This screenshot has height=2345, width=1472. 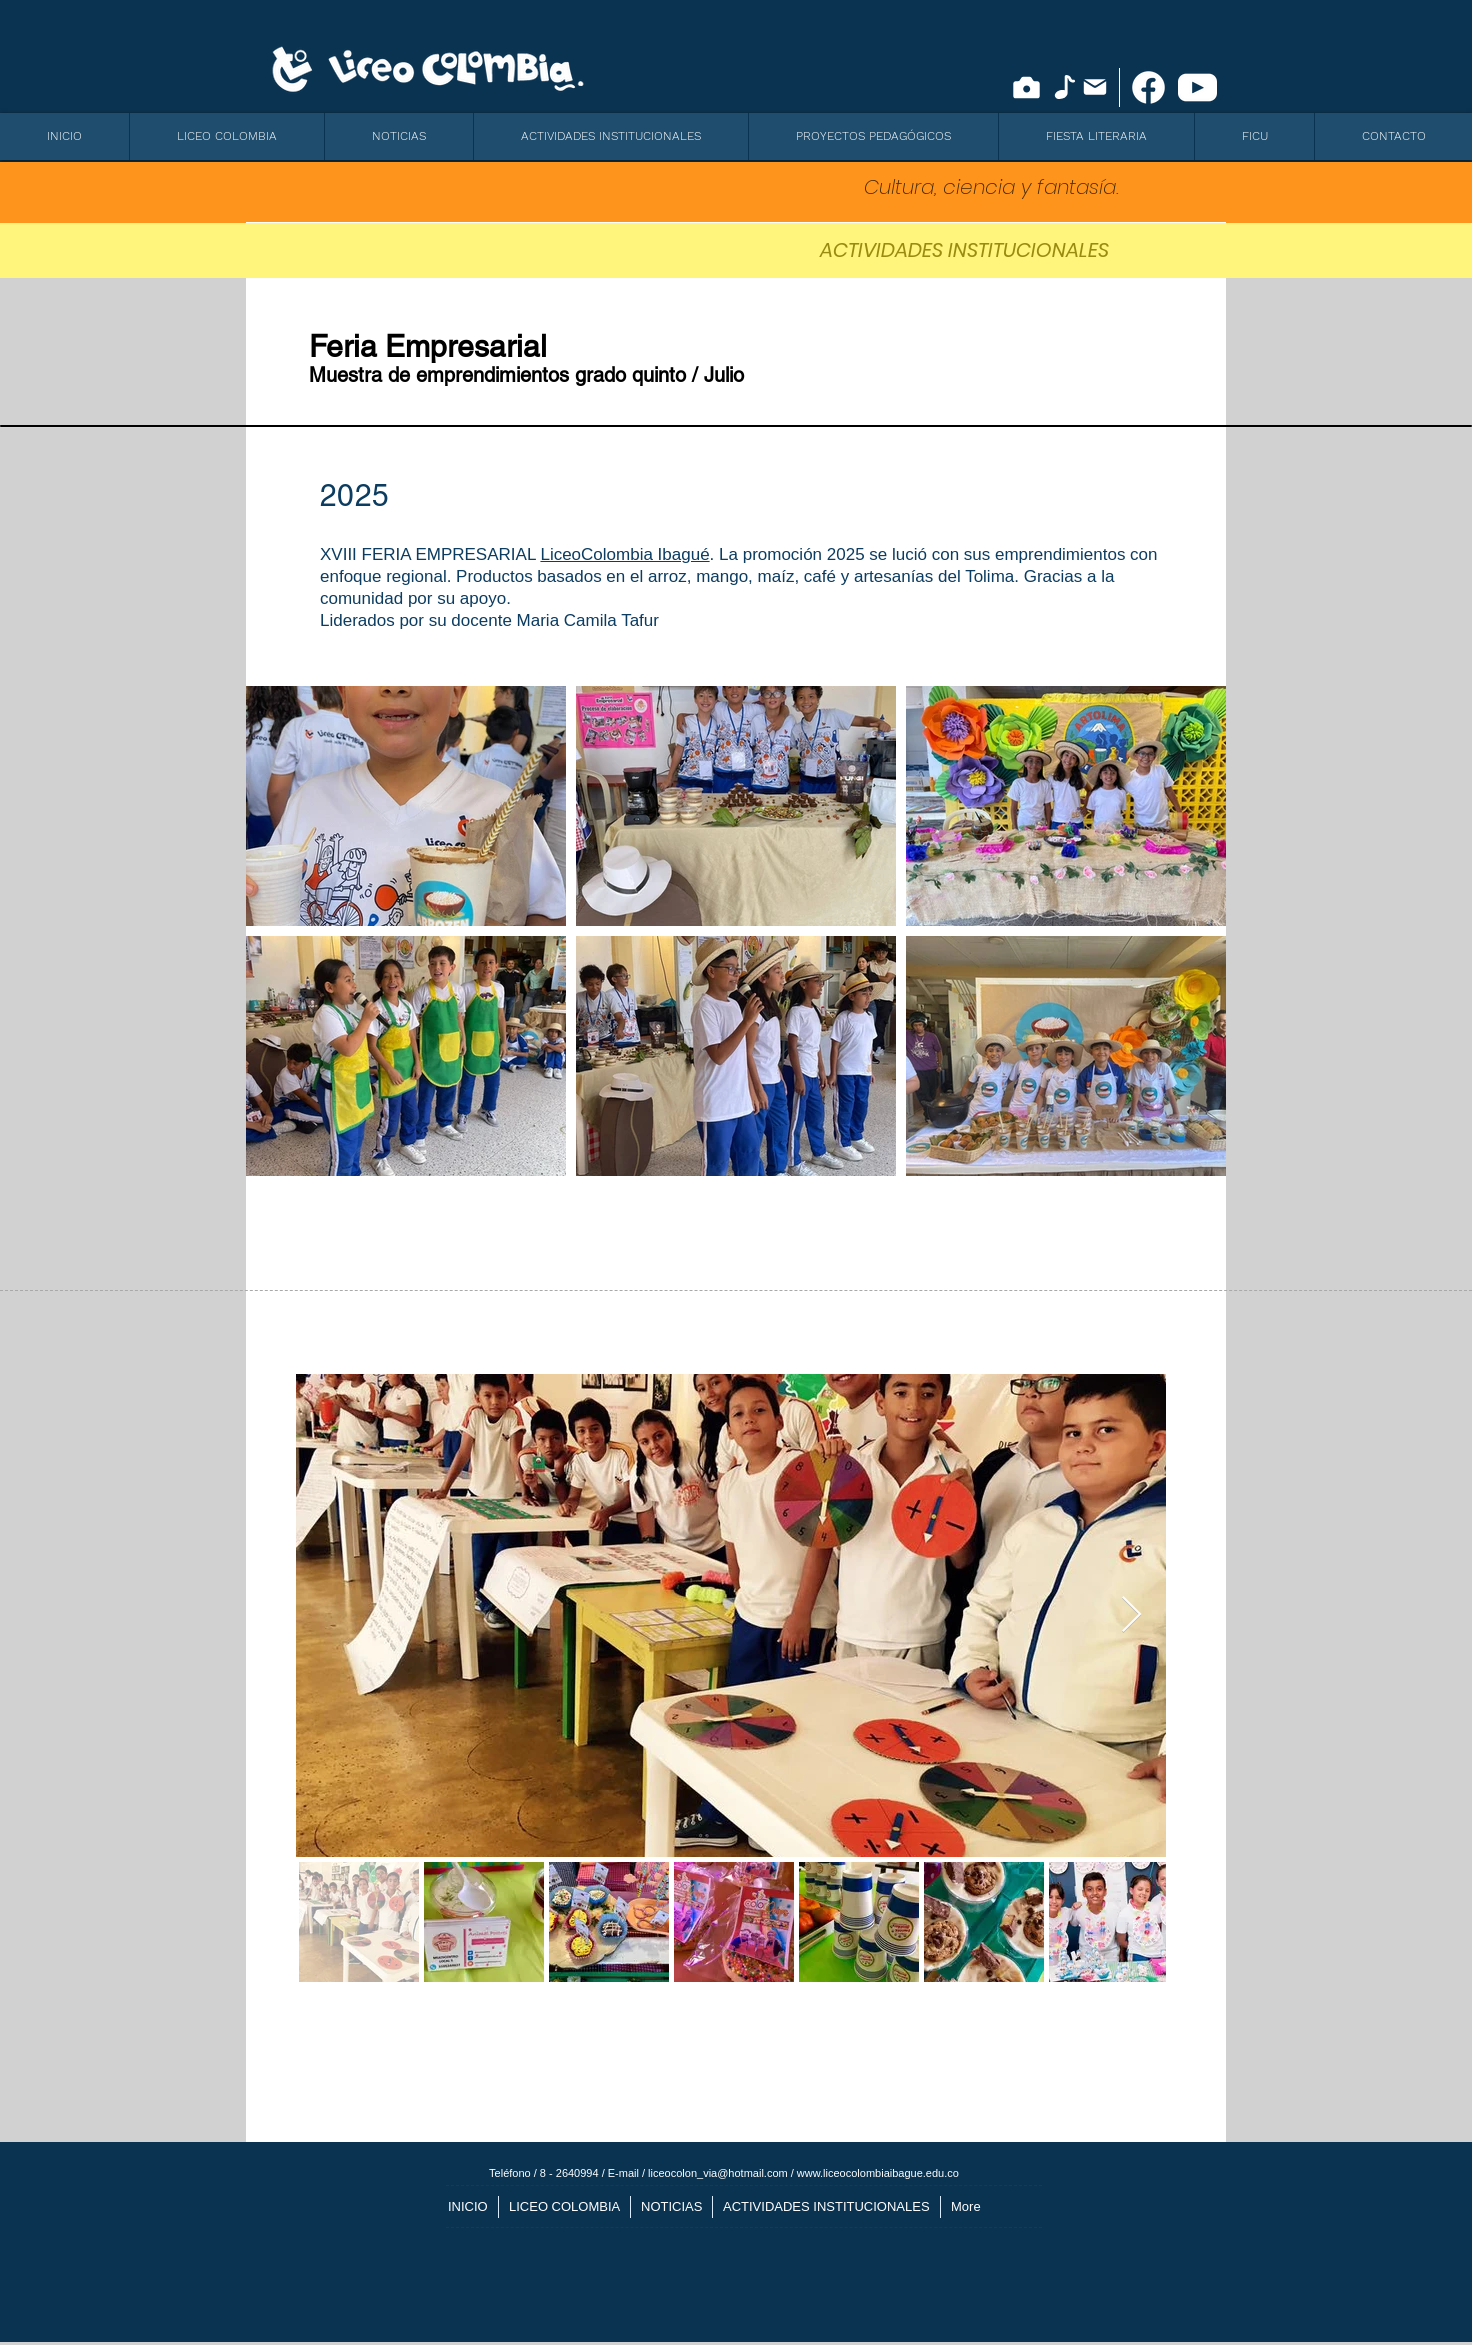 What do you see at coordinates (624, 554) in the screenshot?
I see `LiceoColombia Ibagué` at bounding box center [624, 554].